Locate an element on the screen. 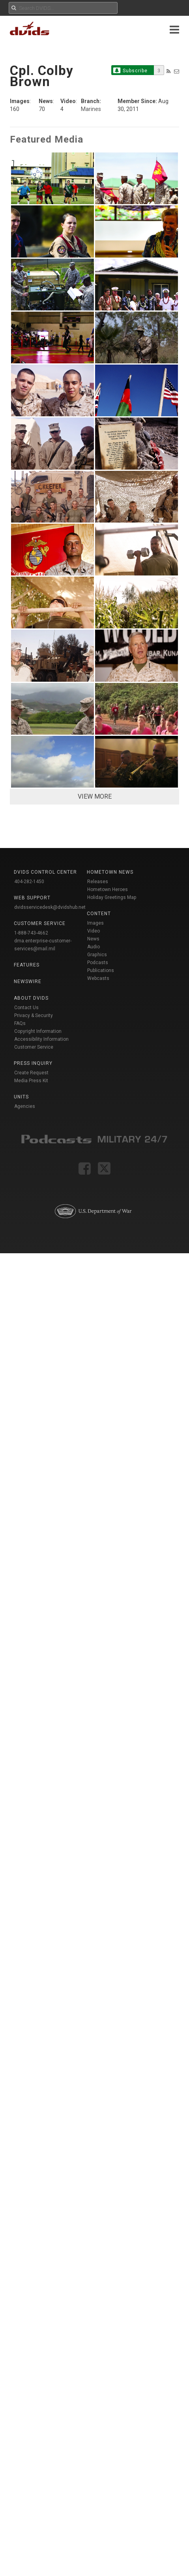 The image size is (189, 2576). Create Request is located at coordinates (31, 1073).